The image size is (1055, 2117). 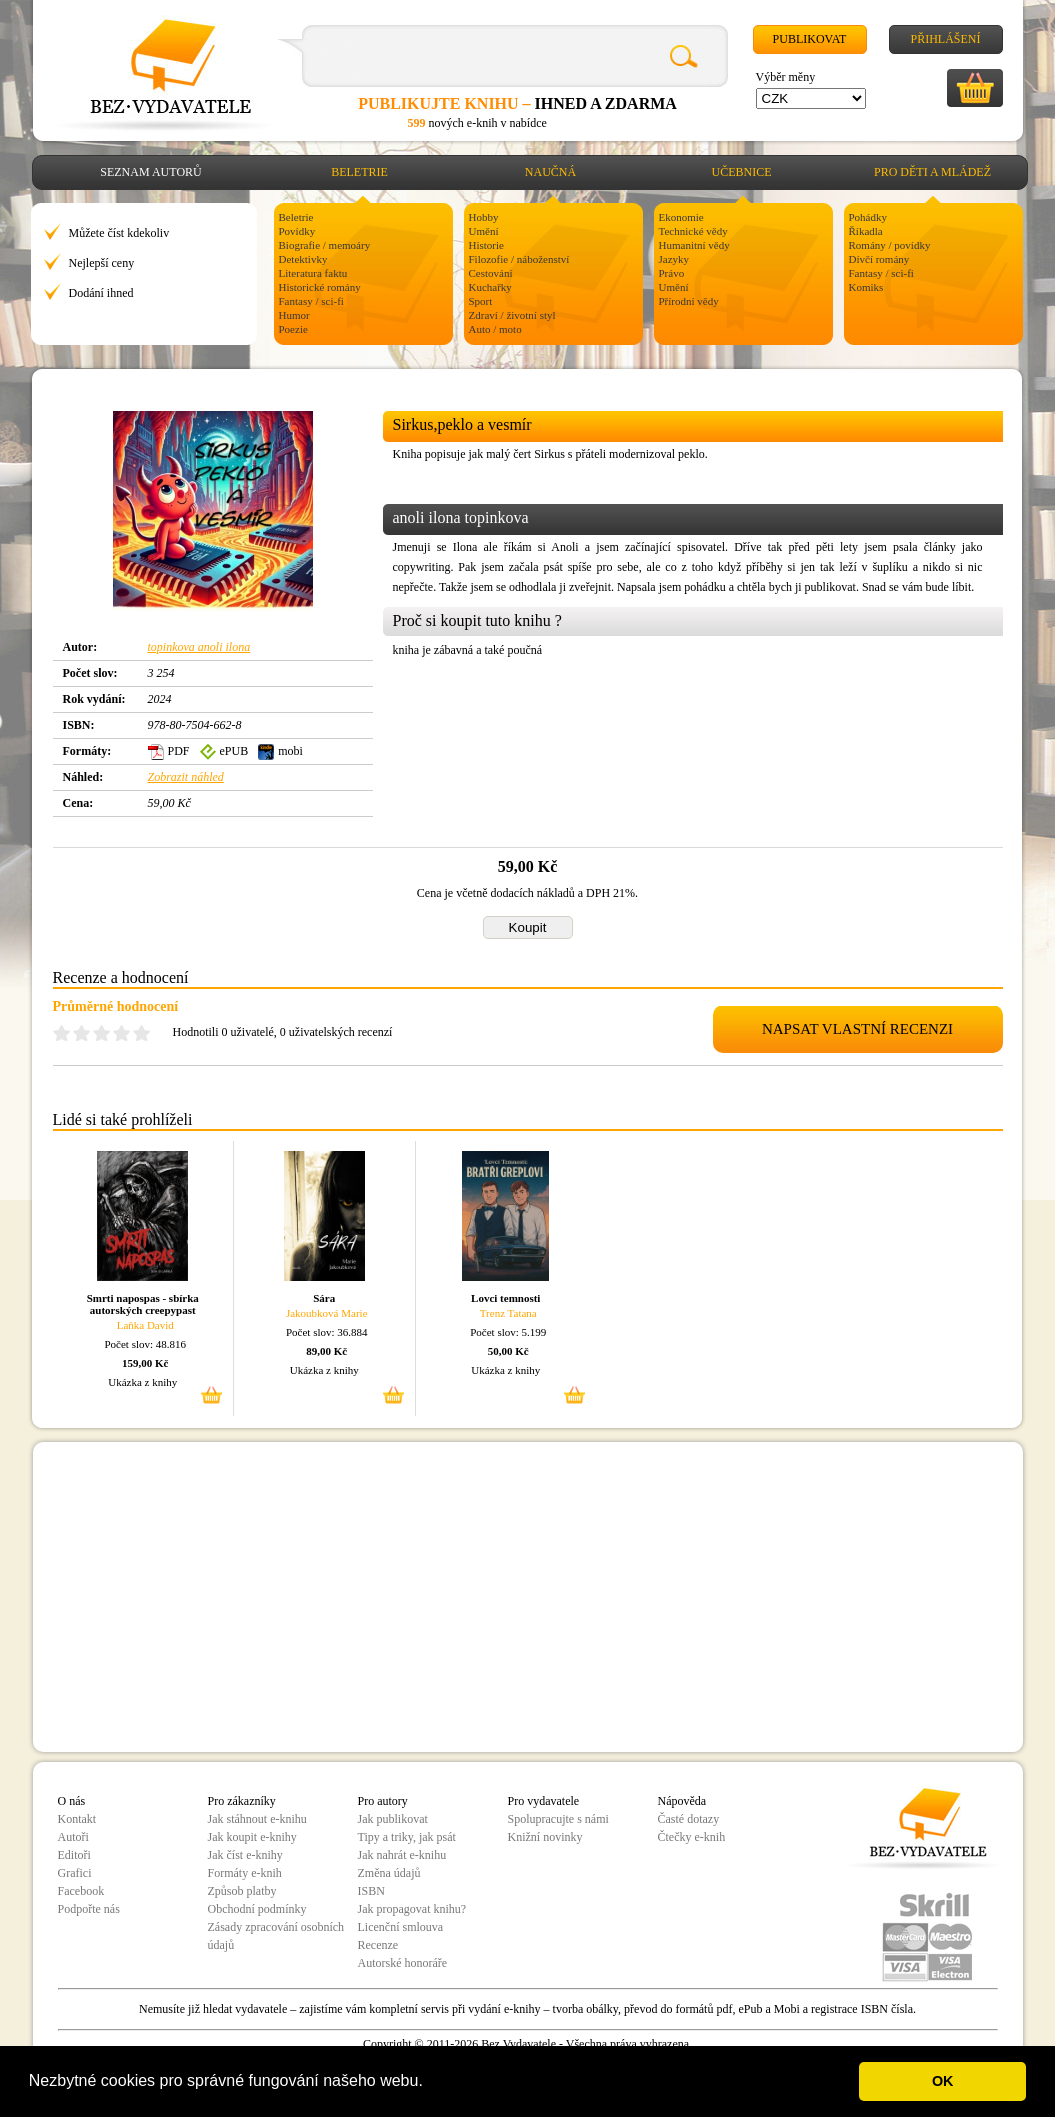 I want to click on Spolupracujte s námi, so click(x=558, y=1819).